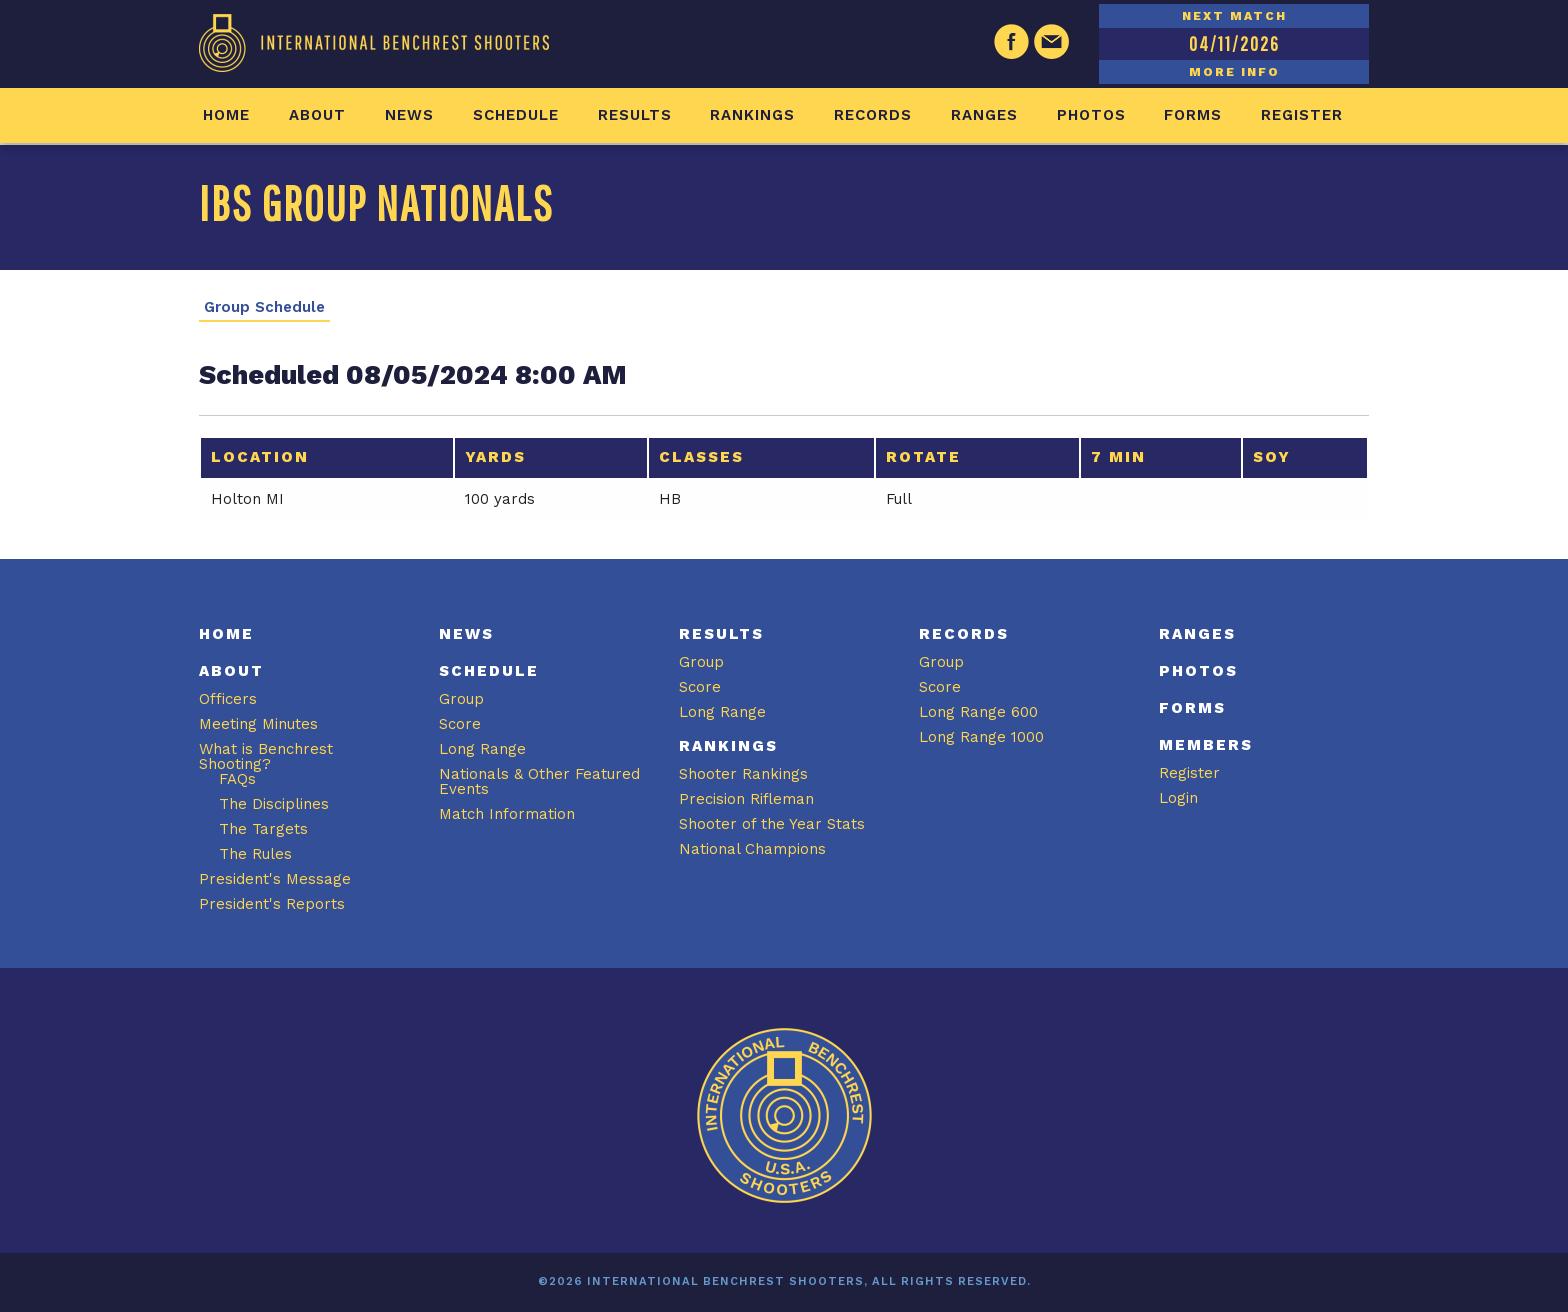  What do you see at coordinates (275, 879) in the screenshot?
I see `President's Message` at bounding box center [275, 879].